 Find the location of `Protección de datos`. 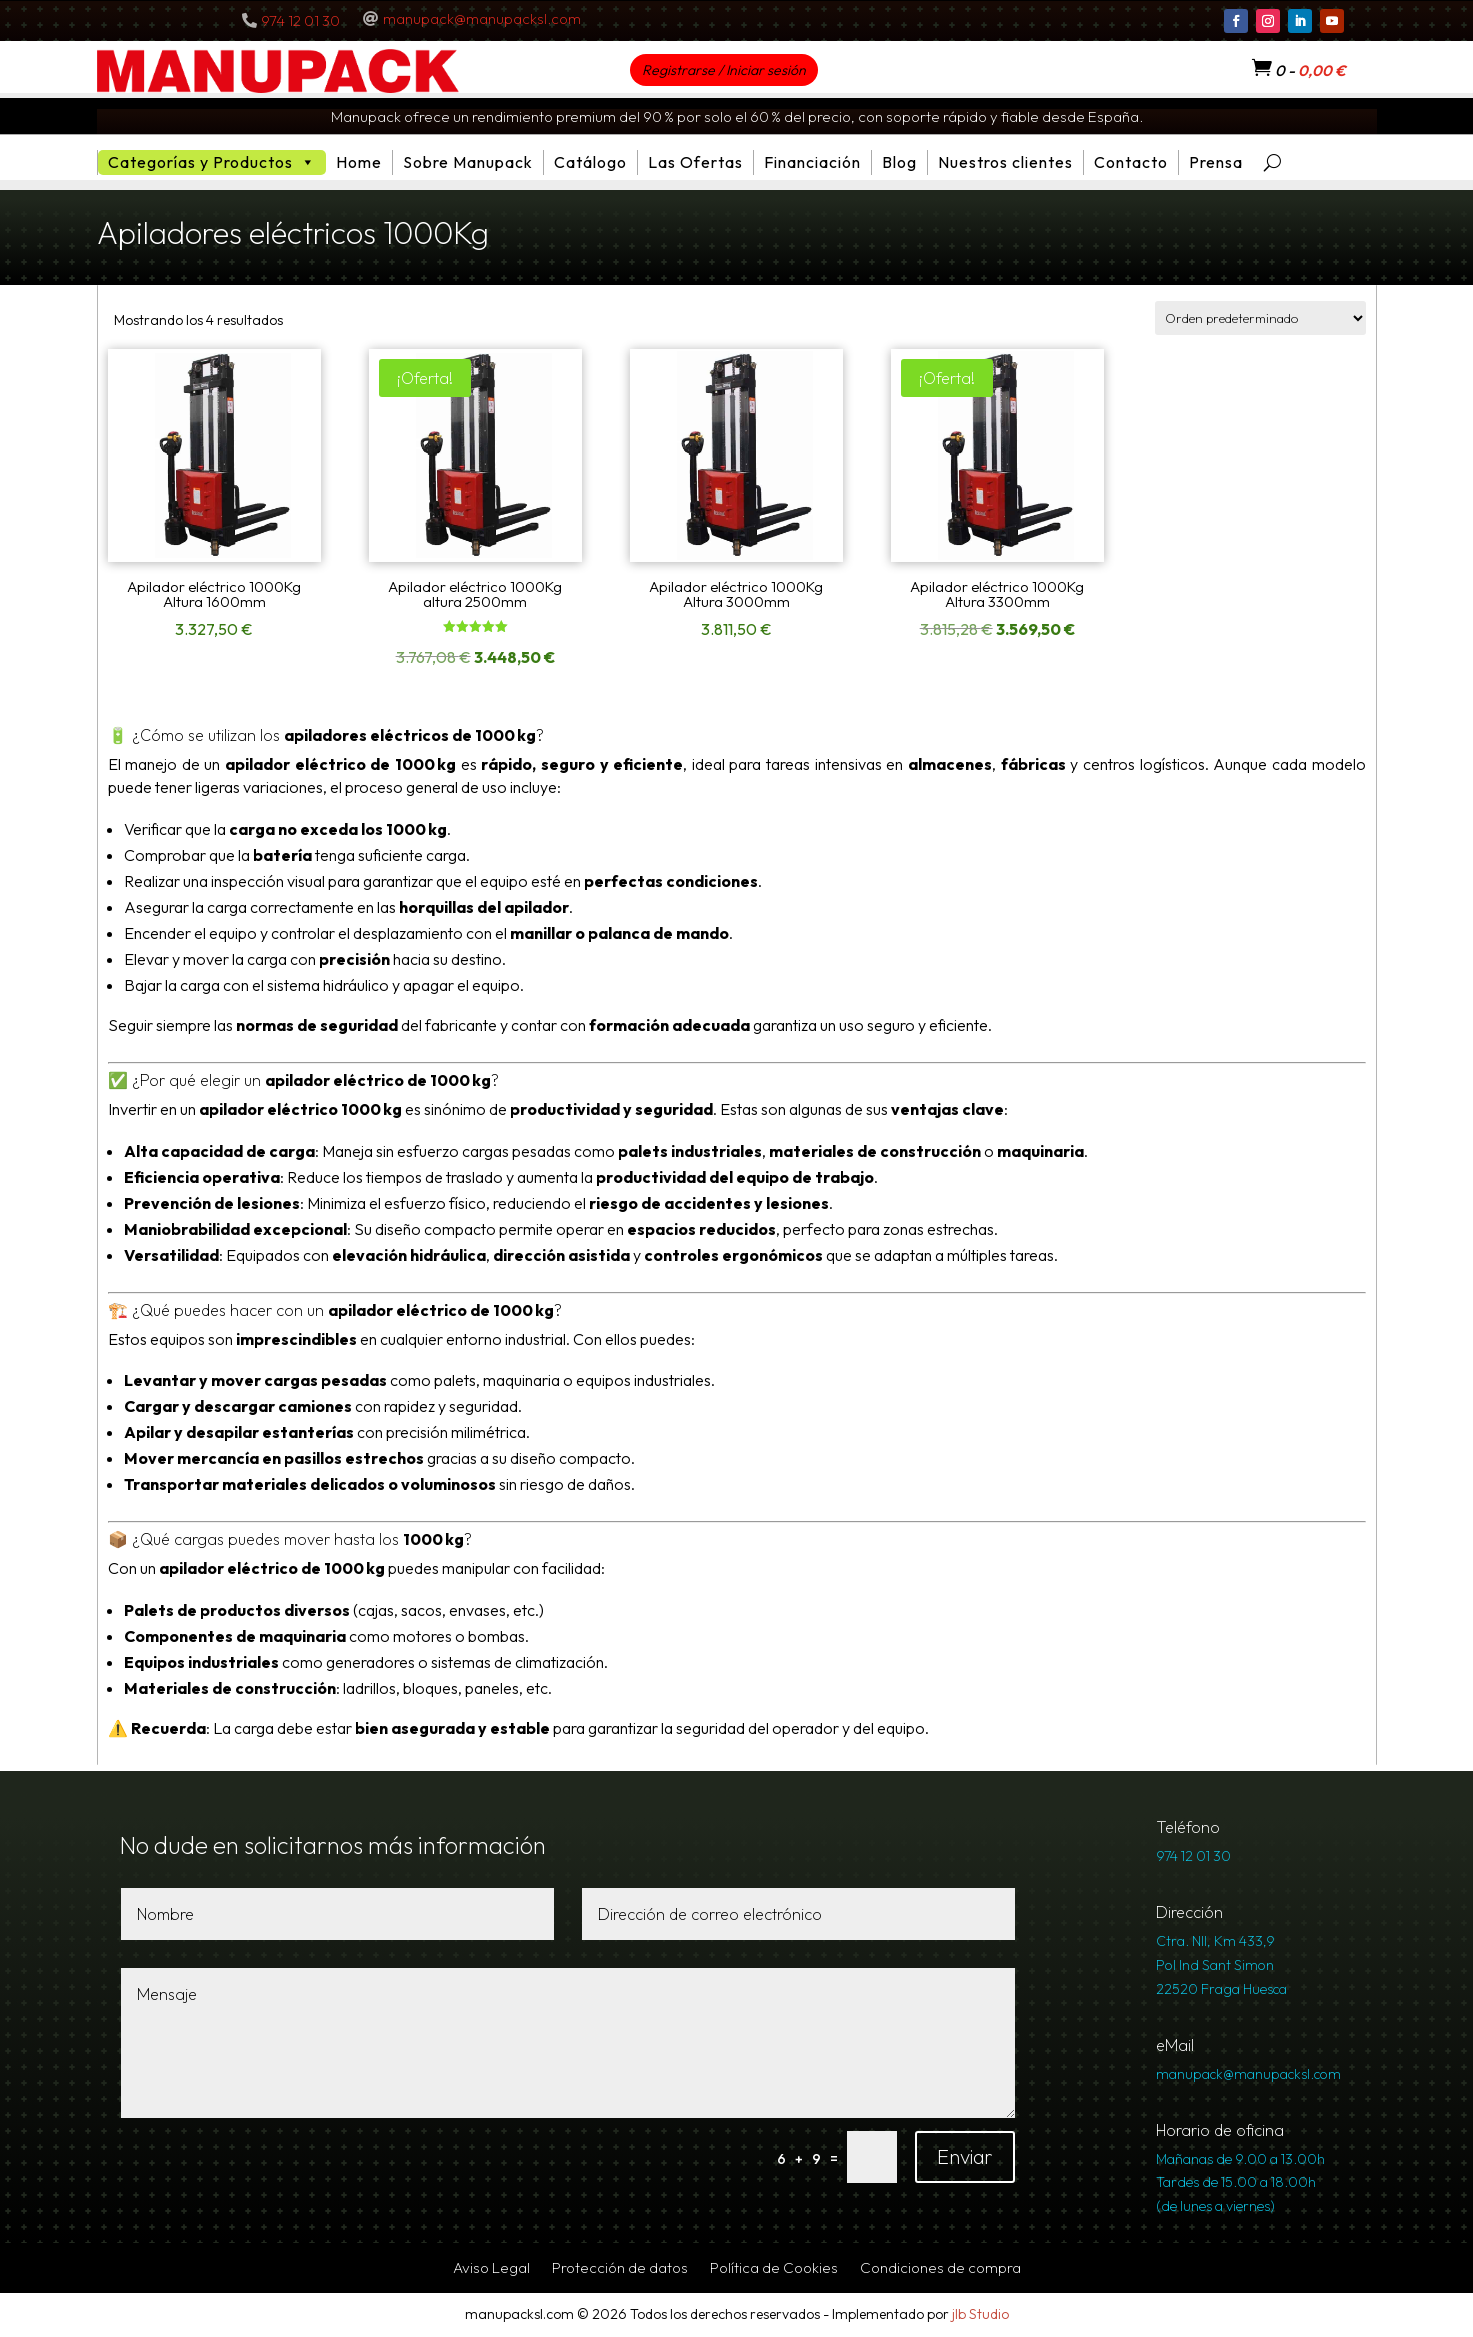

Protección de datos is located at coordinates (620, 2269).